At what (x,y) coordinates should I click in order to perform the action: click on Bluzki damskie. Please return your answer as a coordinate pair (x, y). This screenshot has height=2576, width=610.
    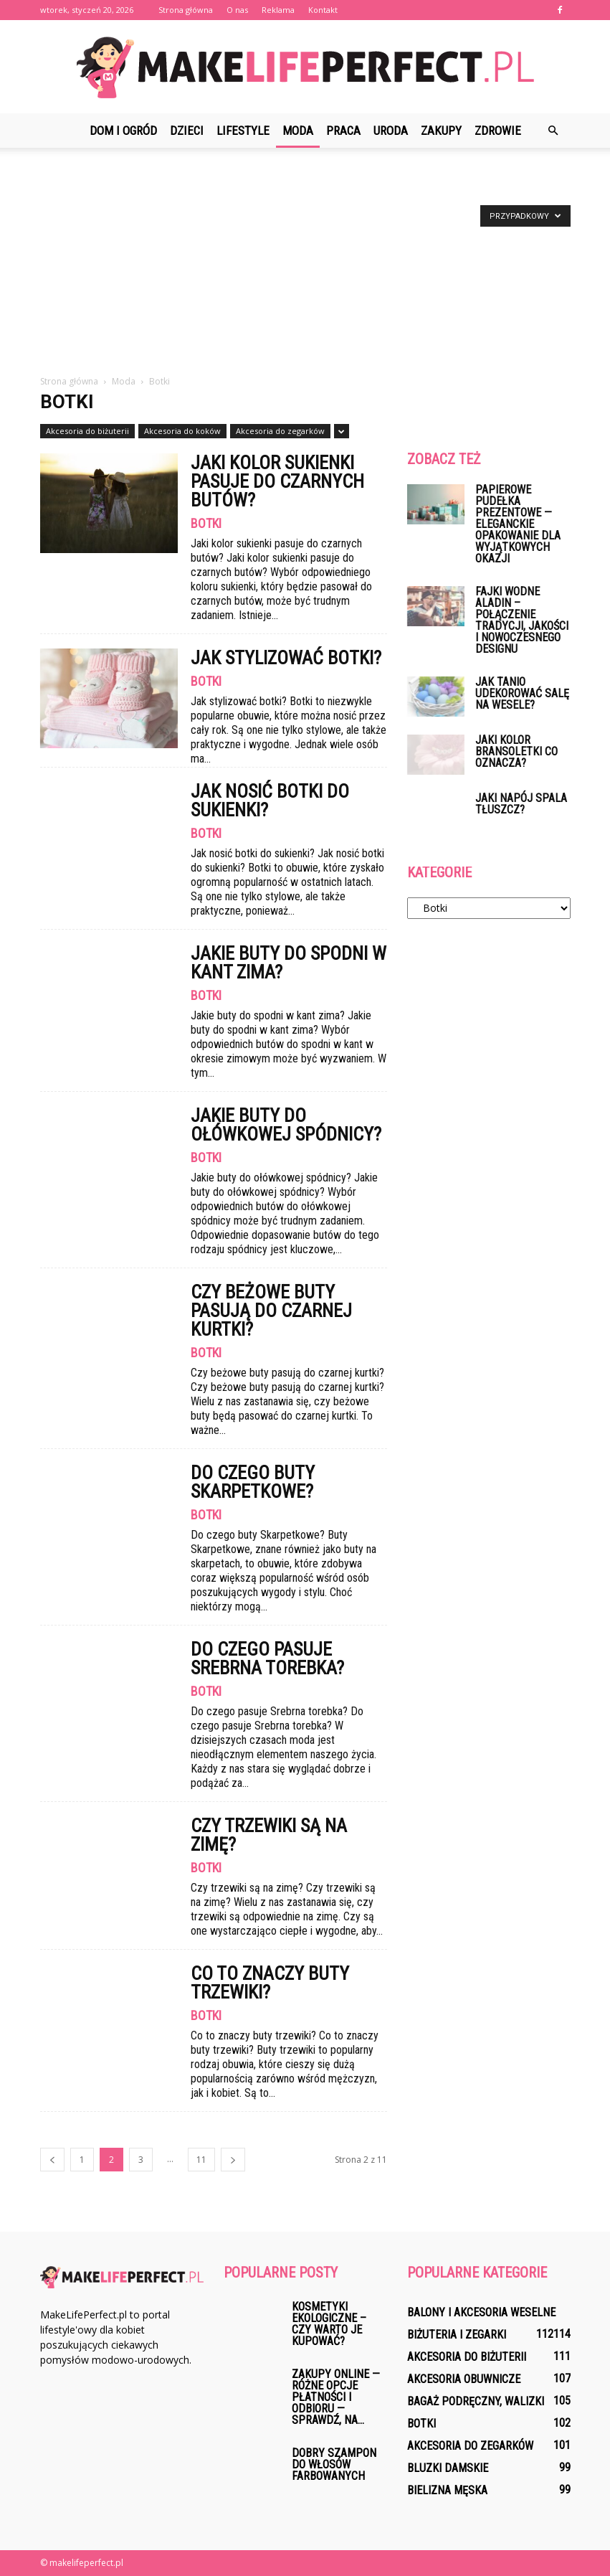
    Looking at the image, I should click on (447, 2468).